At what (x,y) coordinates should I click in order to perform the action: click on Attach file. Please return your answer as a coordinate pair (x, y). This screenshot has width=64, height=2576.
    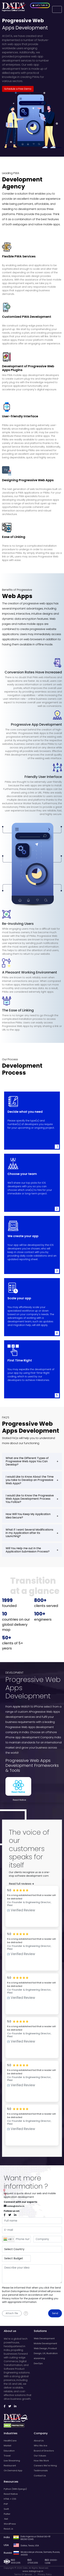
    Looking at the image, I should click on (12, 2313).